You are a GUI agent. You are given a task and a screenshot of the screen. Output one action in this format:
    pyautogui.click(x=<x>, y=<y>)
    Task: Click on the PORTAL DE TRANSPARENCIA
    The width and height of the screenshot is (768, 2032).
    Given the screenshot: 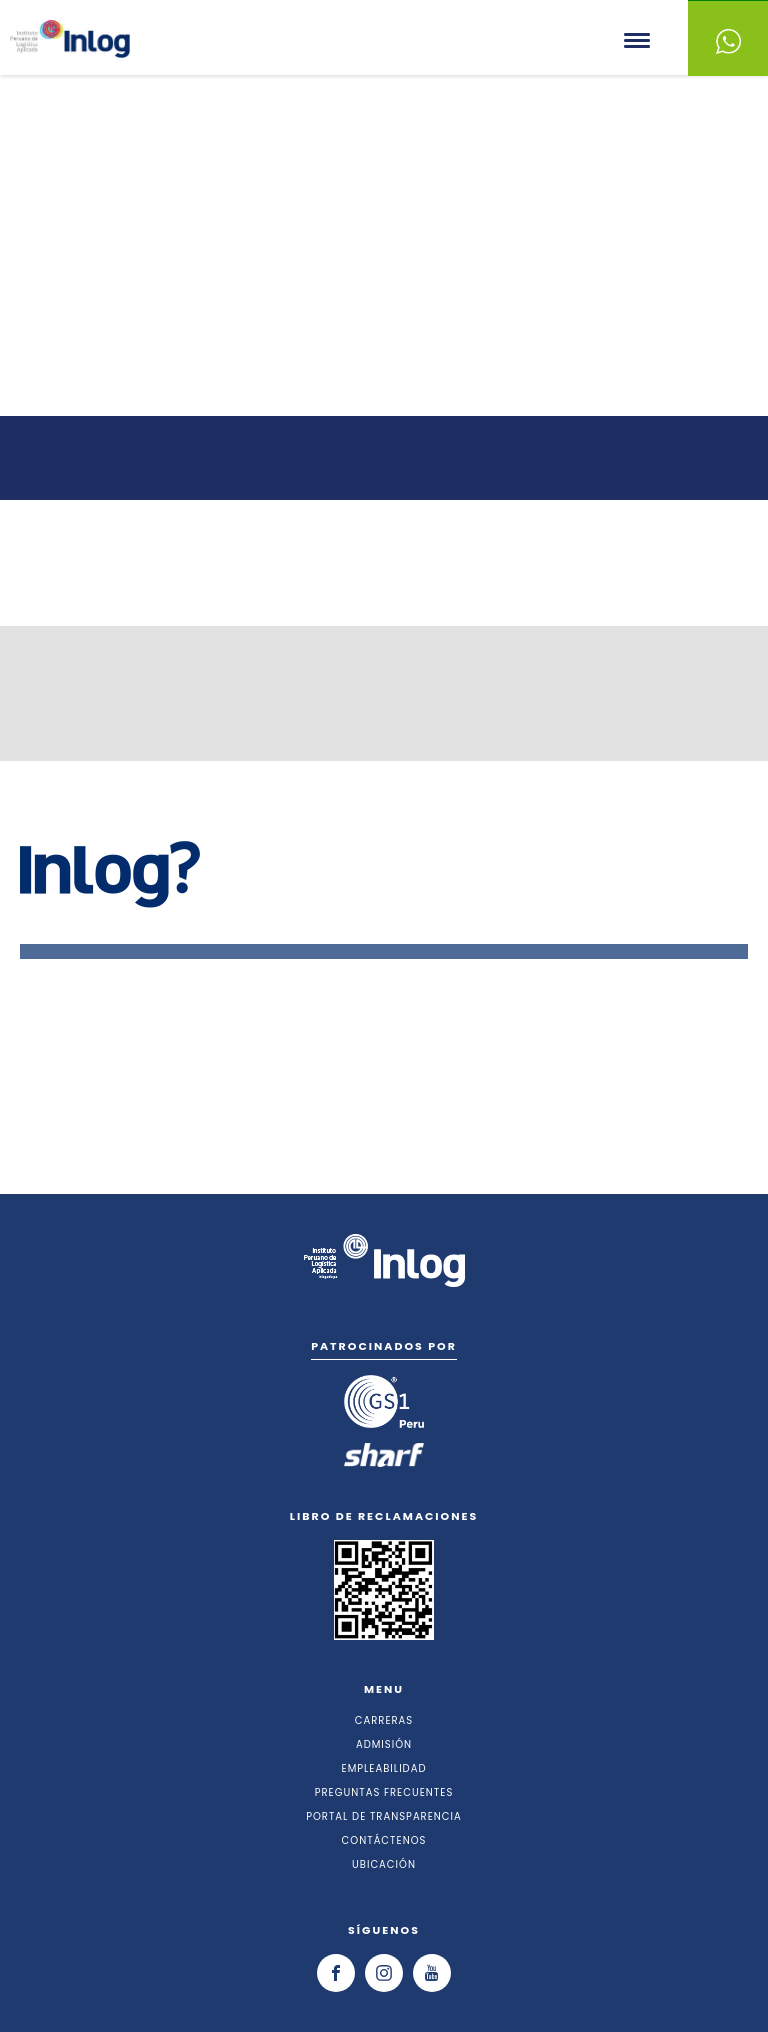 What is the action you would take?
    pyautogui.click(x=384, y=1816)
    